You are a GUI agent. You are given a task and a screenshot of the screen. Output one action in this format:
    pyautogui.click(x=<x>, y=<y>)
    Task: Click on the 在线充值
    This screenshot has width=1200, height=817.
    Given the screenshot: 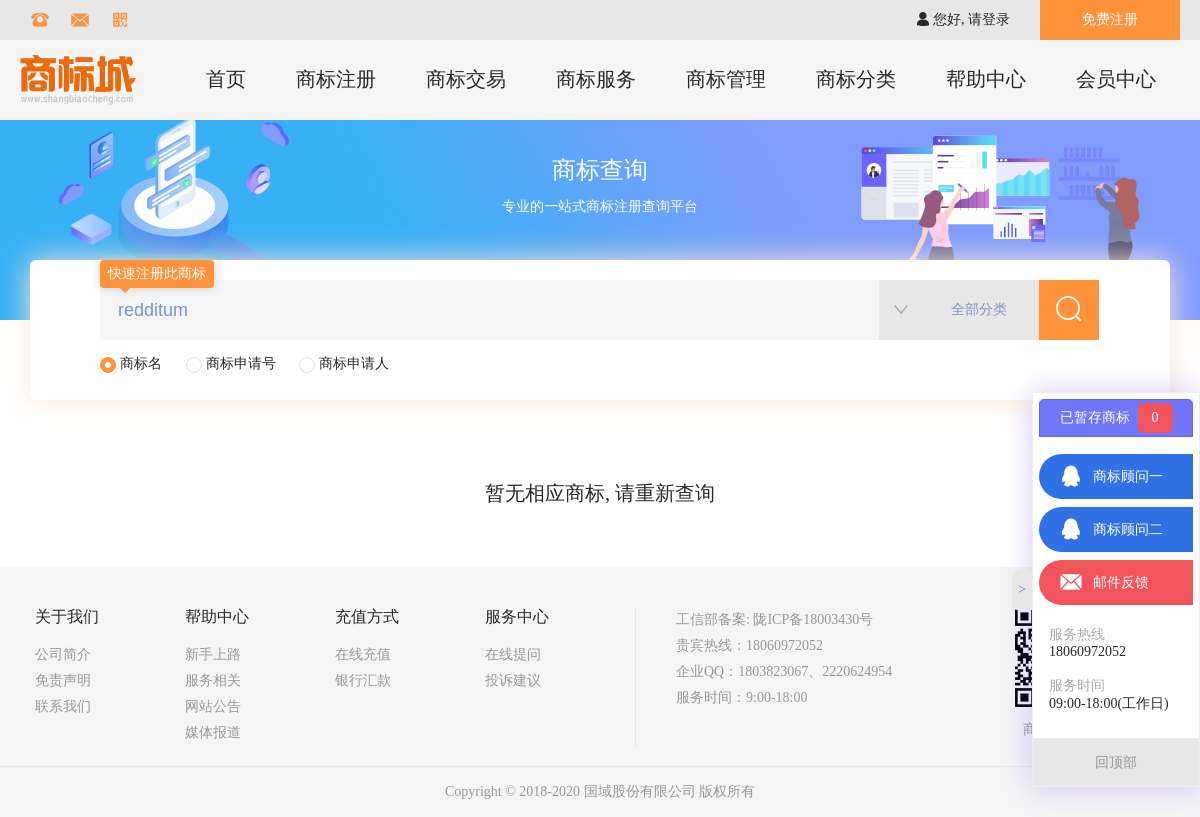 What is the action you would take?
    pyautogui.click(x=363, y=654)
    